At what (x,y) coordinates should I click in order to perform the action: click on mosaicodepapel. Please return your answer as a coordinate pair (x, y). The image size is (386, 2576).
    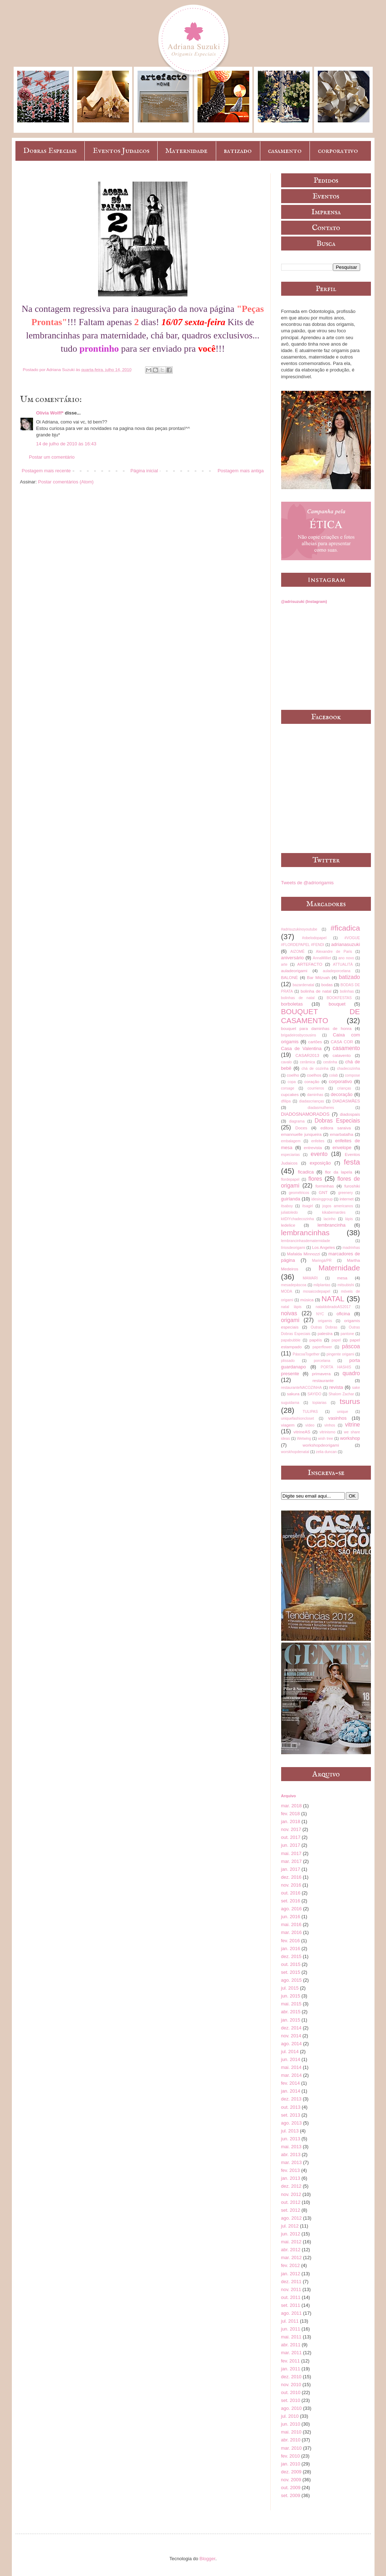
    Looking at the image, I should click on (316, 1291).